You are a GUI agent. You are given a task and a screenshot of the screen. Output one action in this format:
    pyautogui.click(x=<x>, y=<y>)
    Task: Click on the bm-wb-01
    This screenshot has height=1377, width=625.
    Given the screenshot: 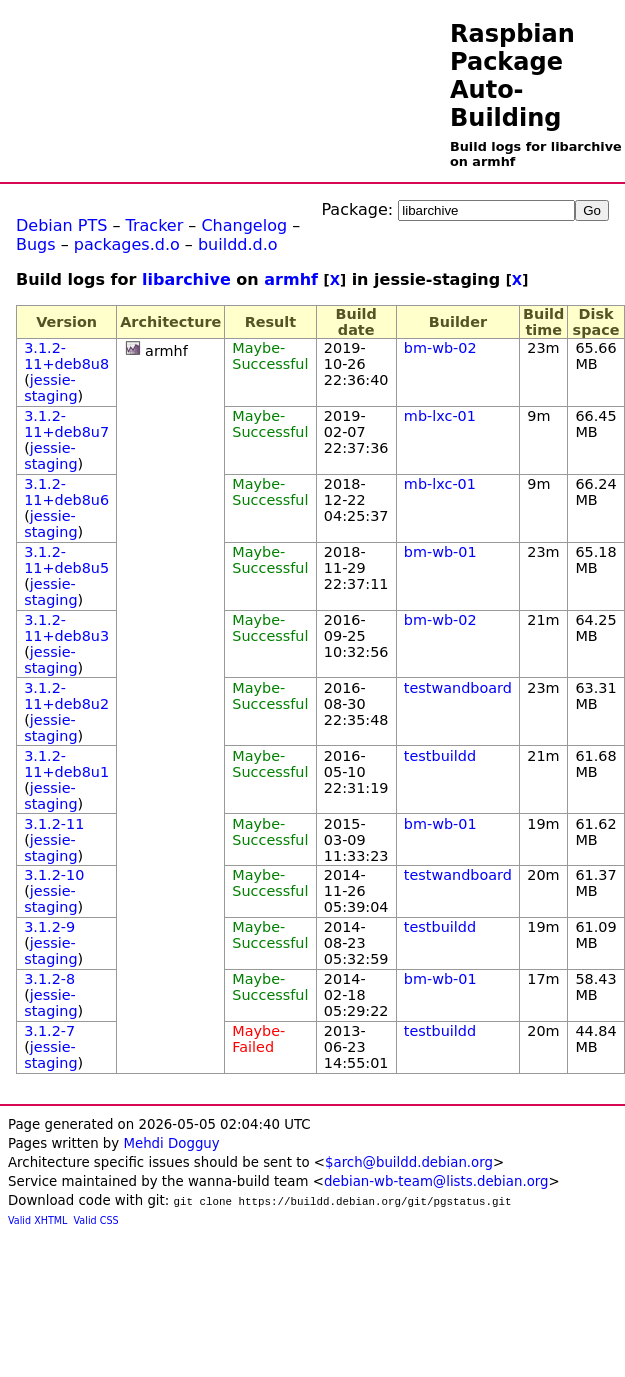 What is the action you would take?
    pyautogui.click(x=440, y=552)
    